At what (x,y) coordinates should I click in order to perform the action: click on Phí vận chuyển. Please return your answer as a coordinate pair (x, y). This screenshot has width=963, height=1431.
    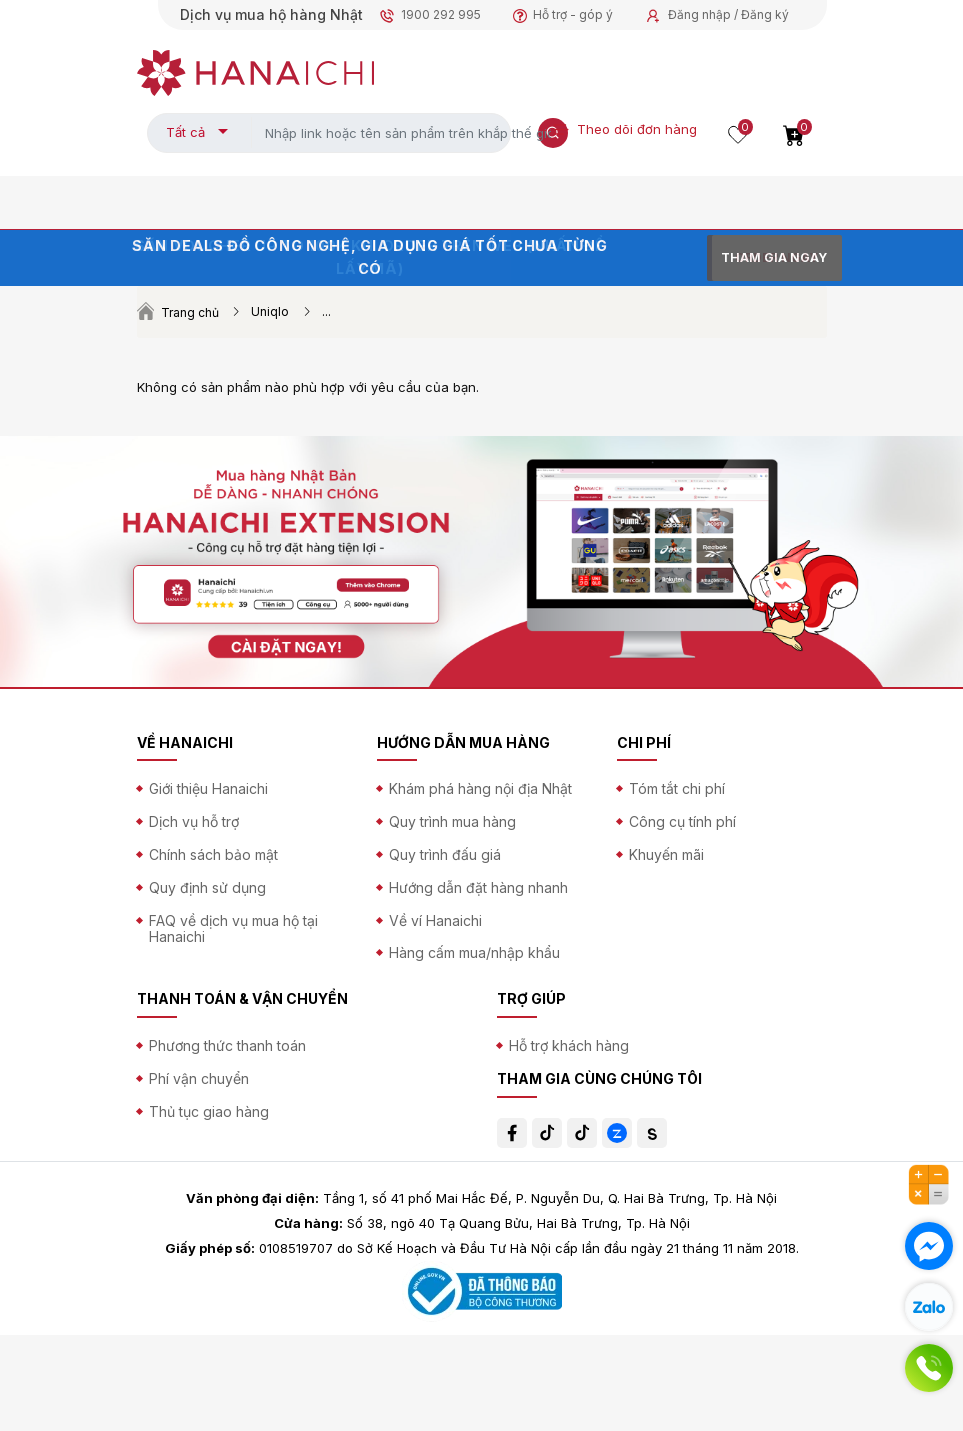
    Looking at the image, I should click on (199, 1078).